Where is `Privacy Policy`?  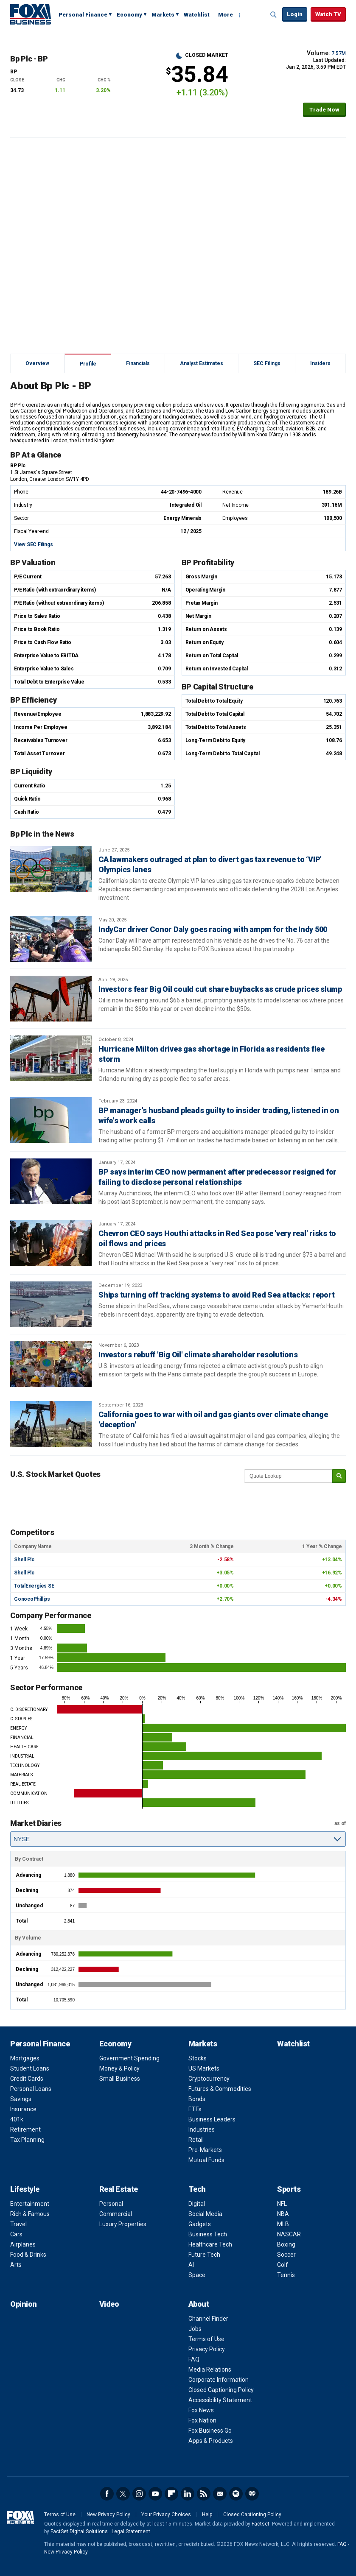
Privacy Policy is located at coordinates (206, 2349).